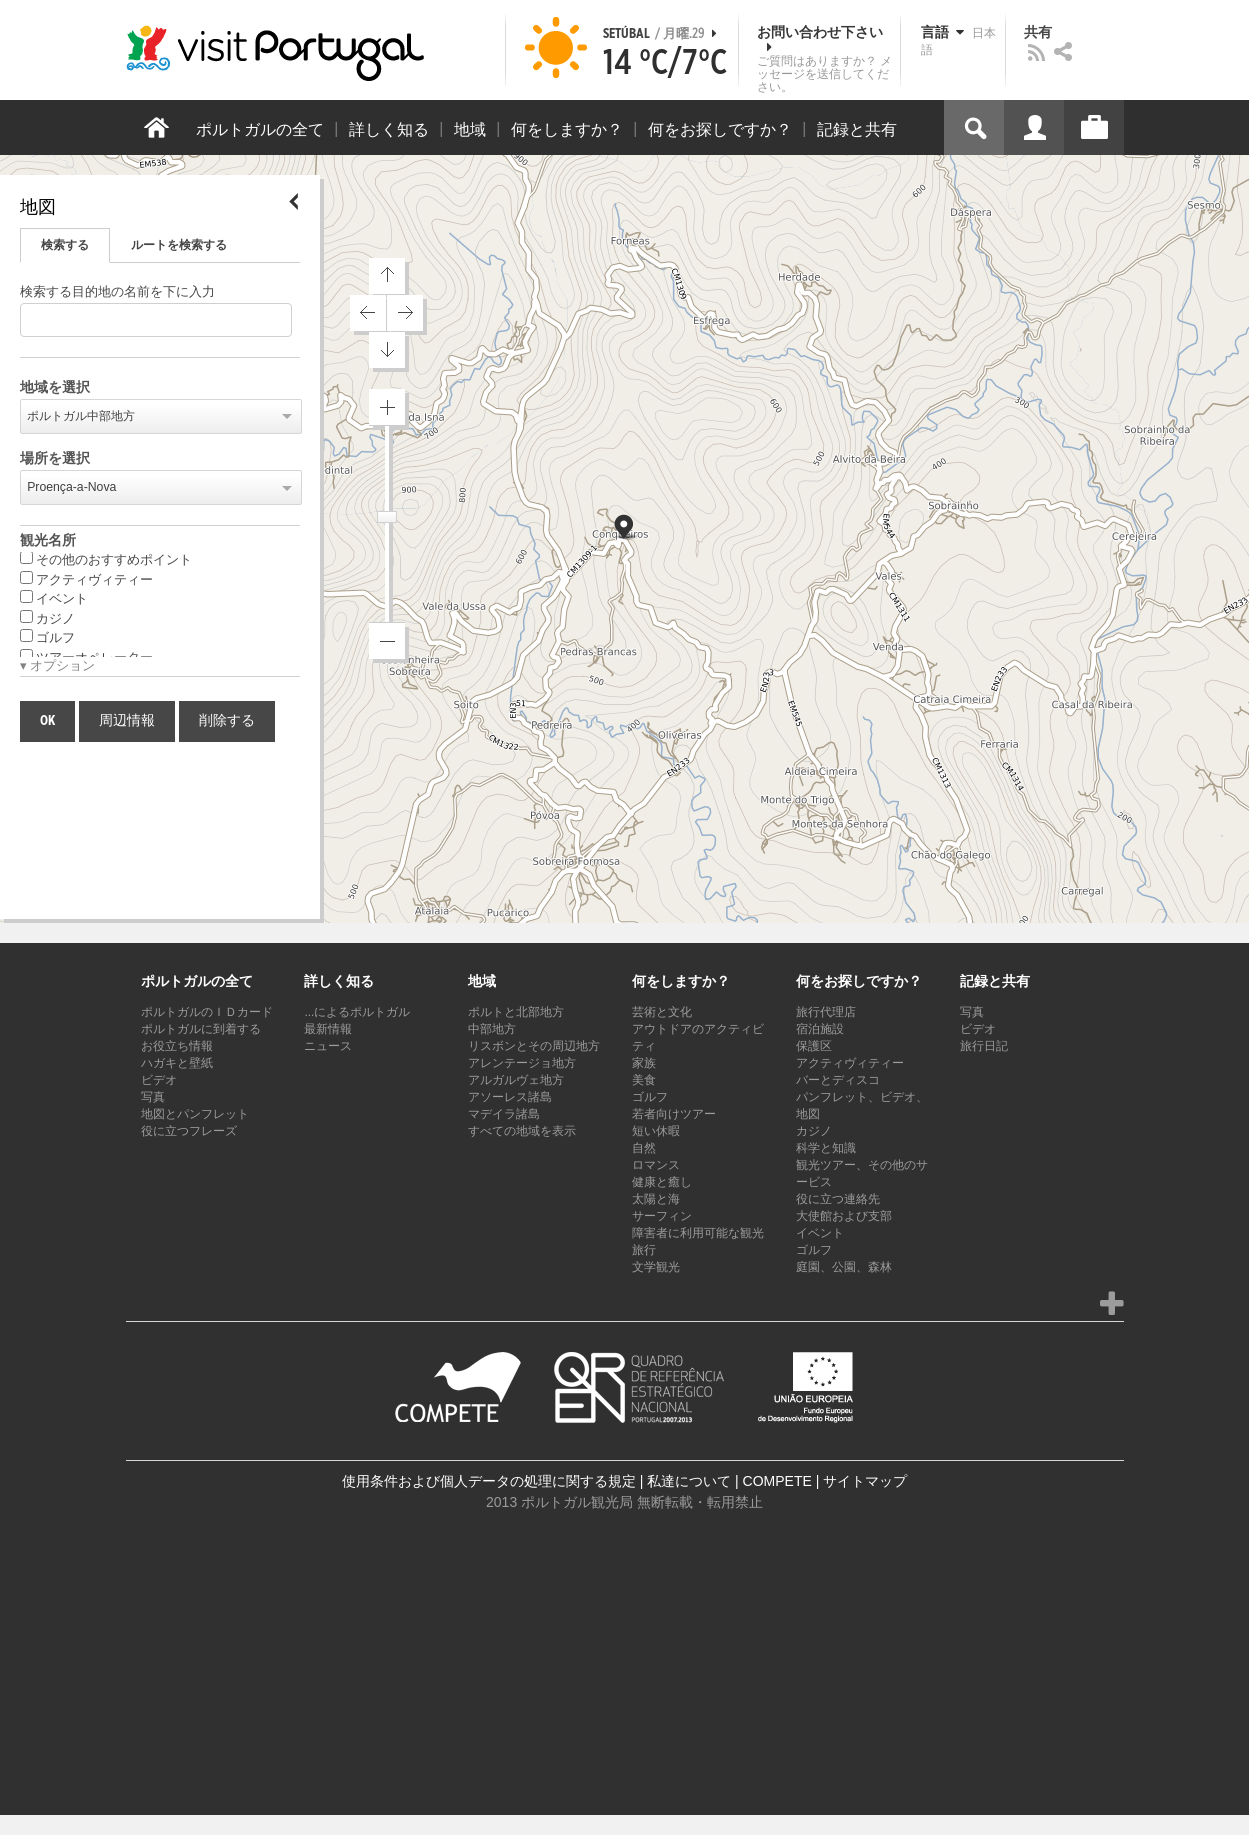 Image resolution: width=1249 pixels, height=1835 pixels. Describe the element at coordinates (510, 1097) in the screenshot. I see `アソーレス諸島` at that location.